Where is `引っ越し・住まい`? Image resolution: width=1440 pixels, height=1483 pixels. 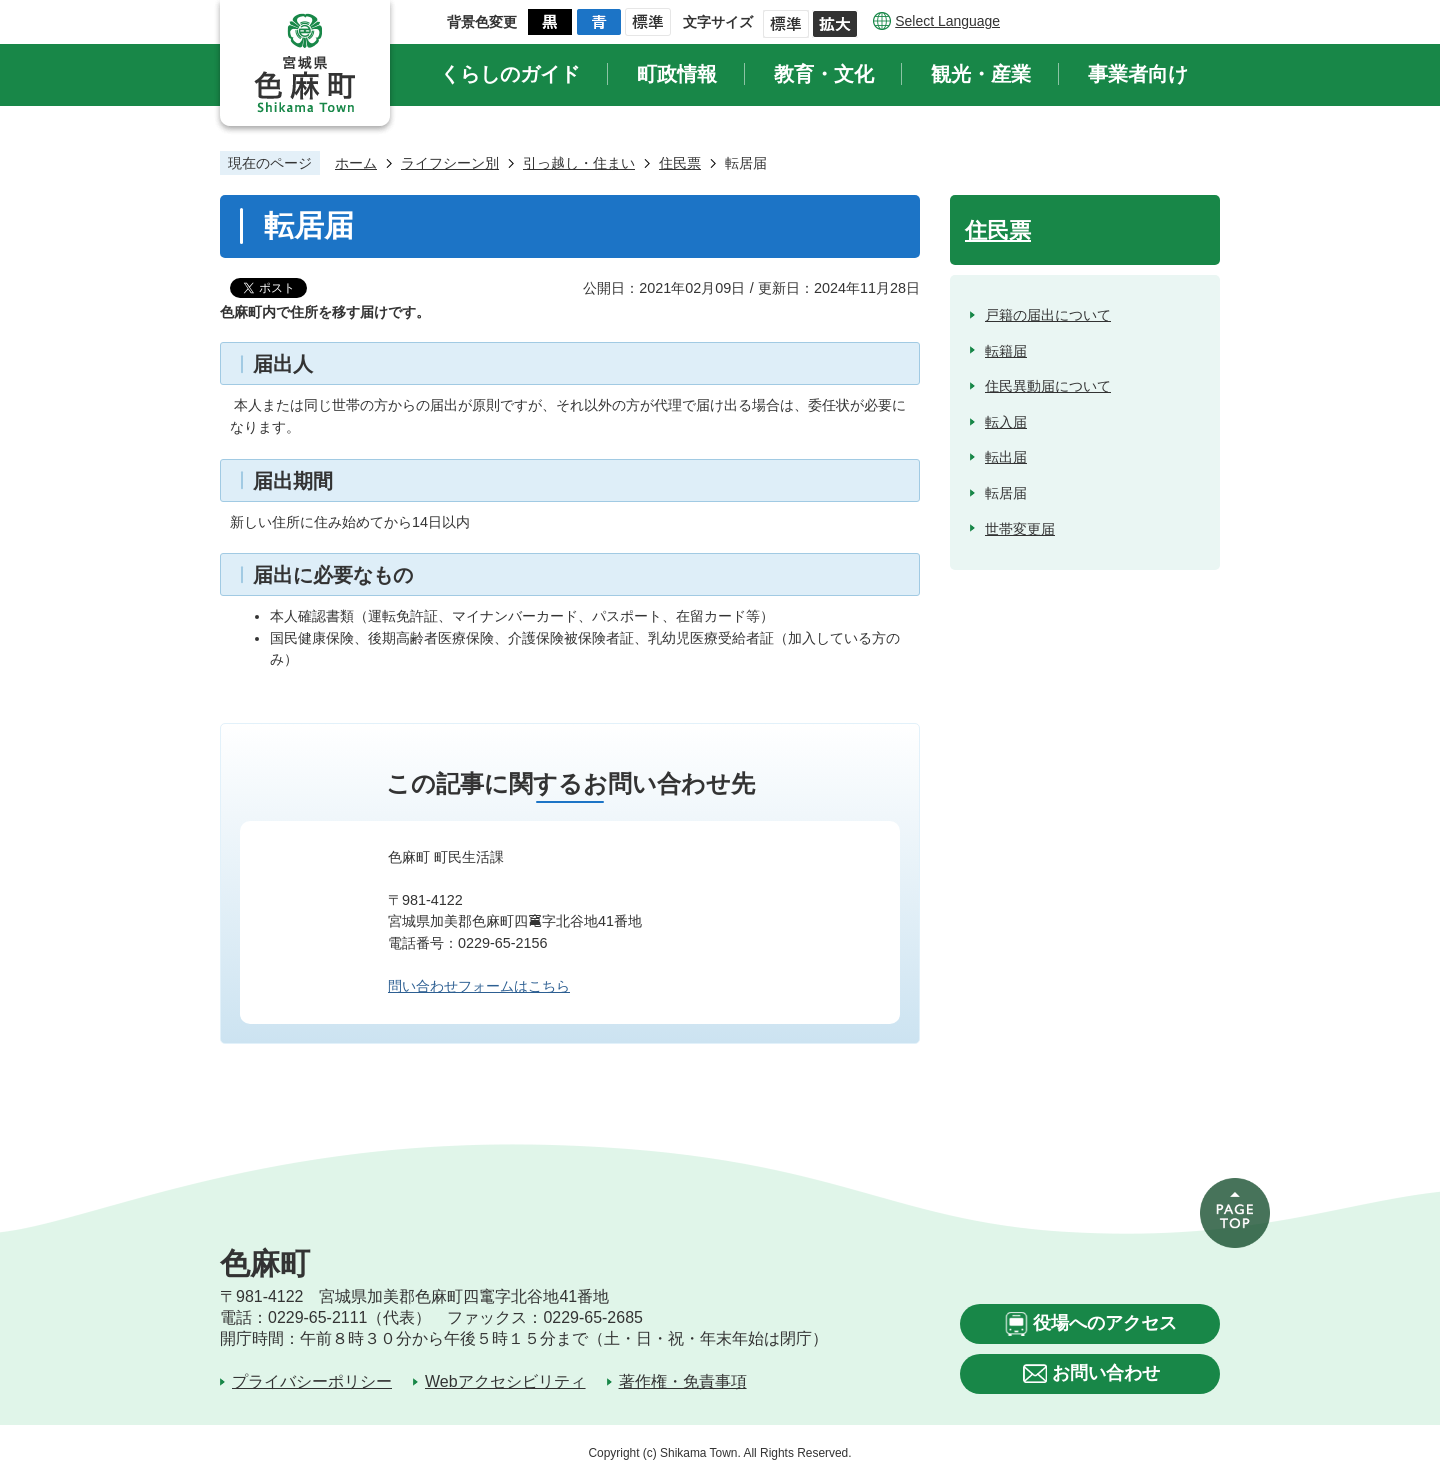 引っ越し・住まい is located at coordinates (579, 163).